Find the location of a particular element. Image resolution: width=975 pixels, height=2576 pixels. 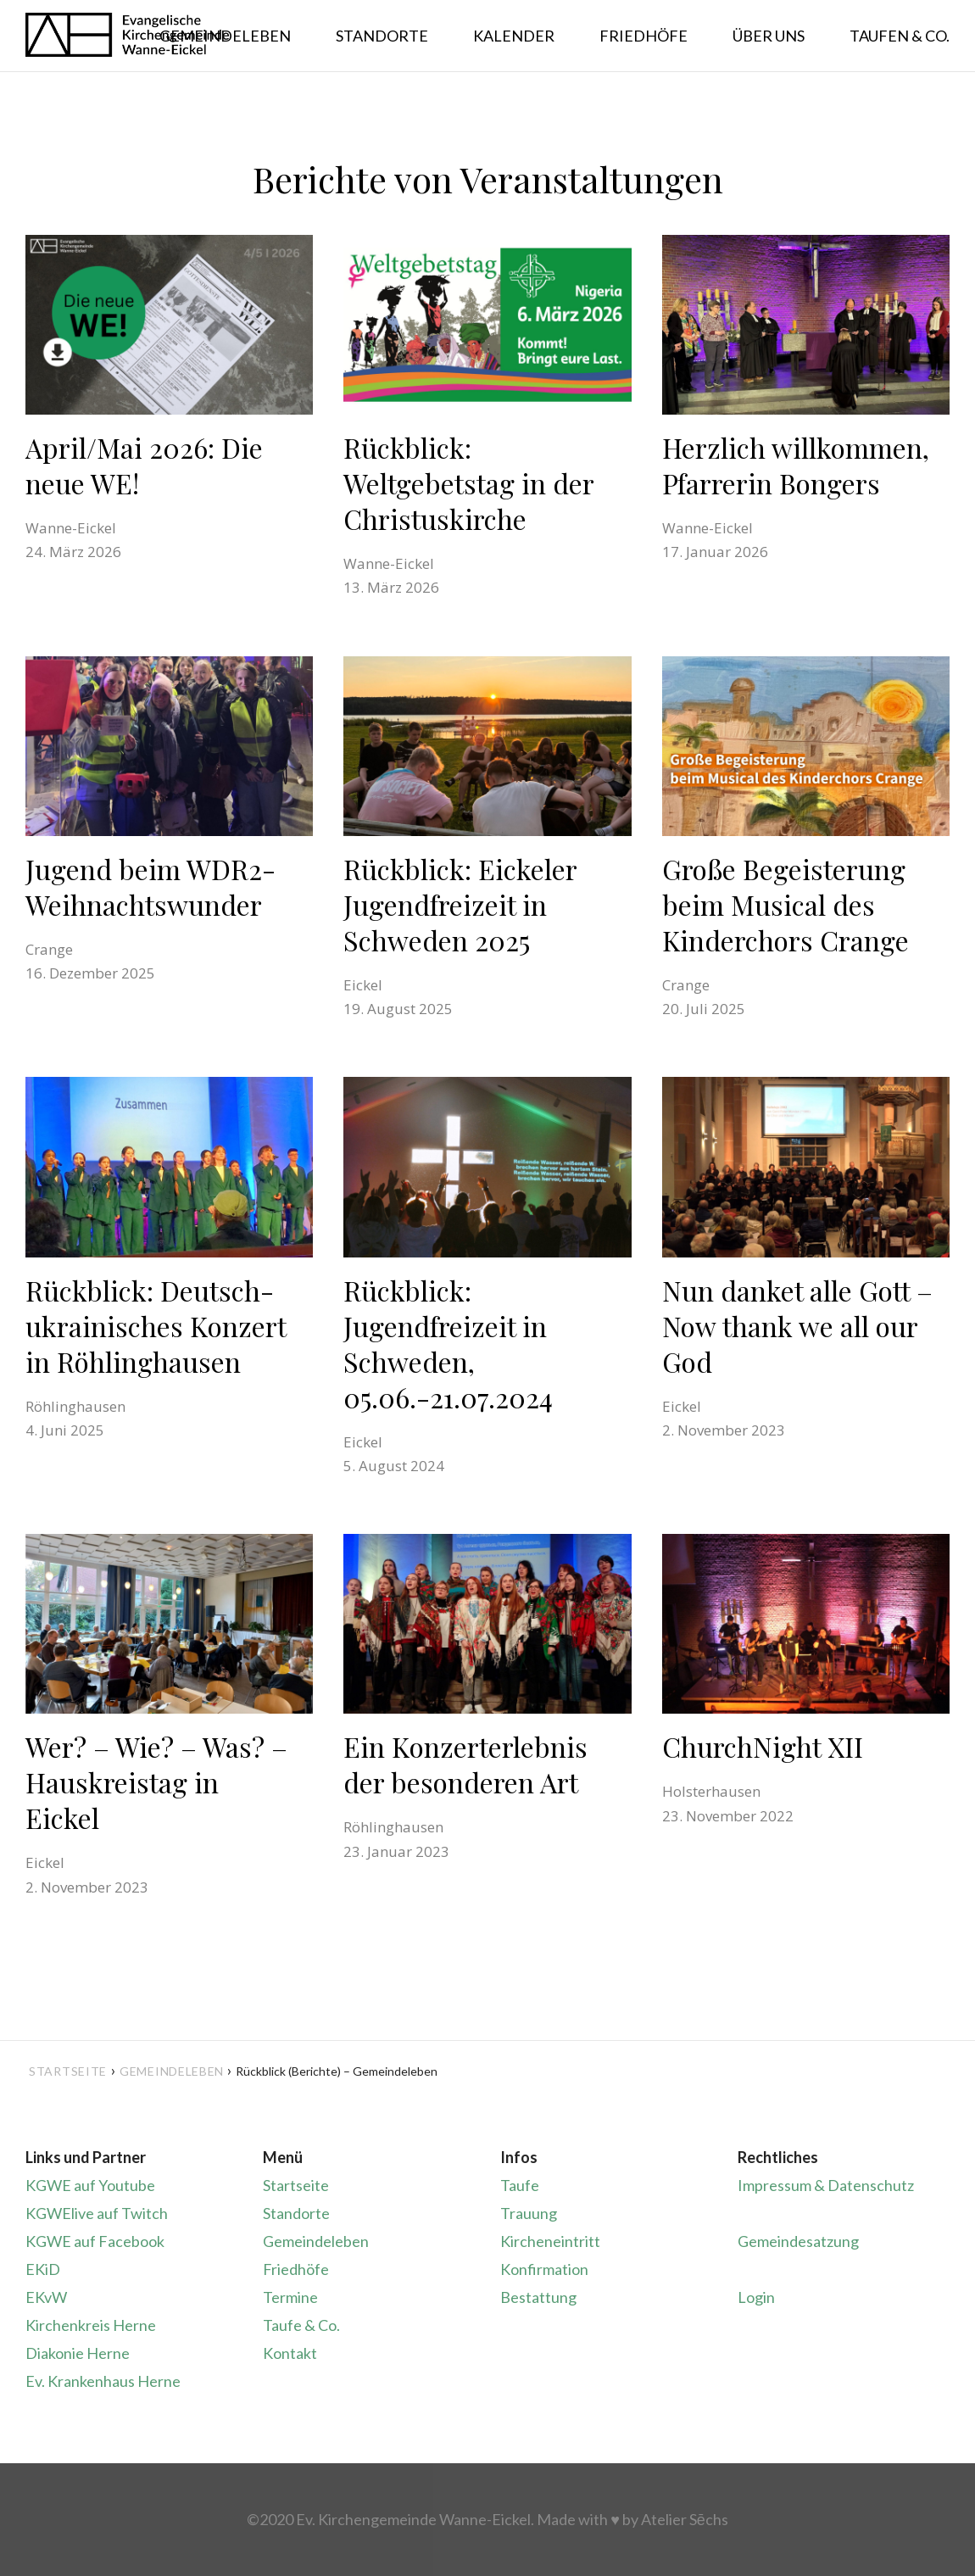

Impressum & Datenschutz is located at coordinates (826, 2185).